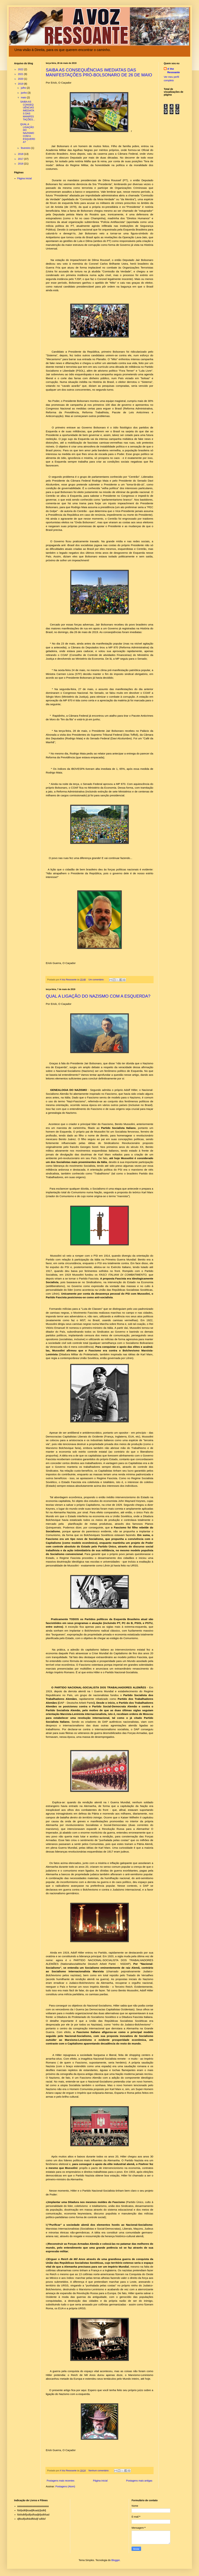 This screenshot has width=199, height=2576. Describe the element at coordinates (100, 2480) in the screenshot. I see `Página inicial` at that location.